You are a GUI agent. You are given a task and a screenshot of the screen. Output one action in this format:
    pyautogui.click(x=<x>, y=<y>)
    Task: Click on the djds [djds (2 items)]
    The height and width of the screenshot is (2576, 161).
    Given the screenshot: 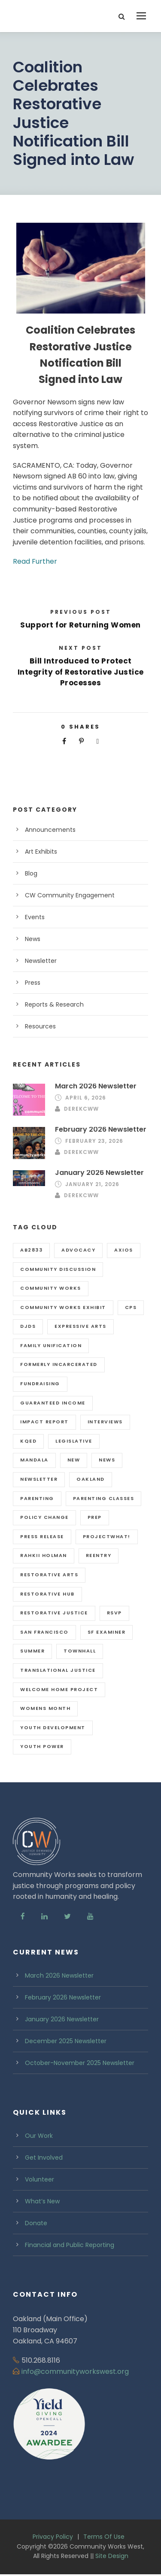 What is the action you would take?
    pyautogui.click(x=28, y=1326)
    